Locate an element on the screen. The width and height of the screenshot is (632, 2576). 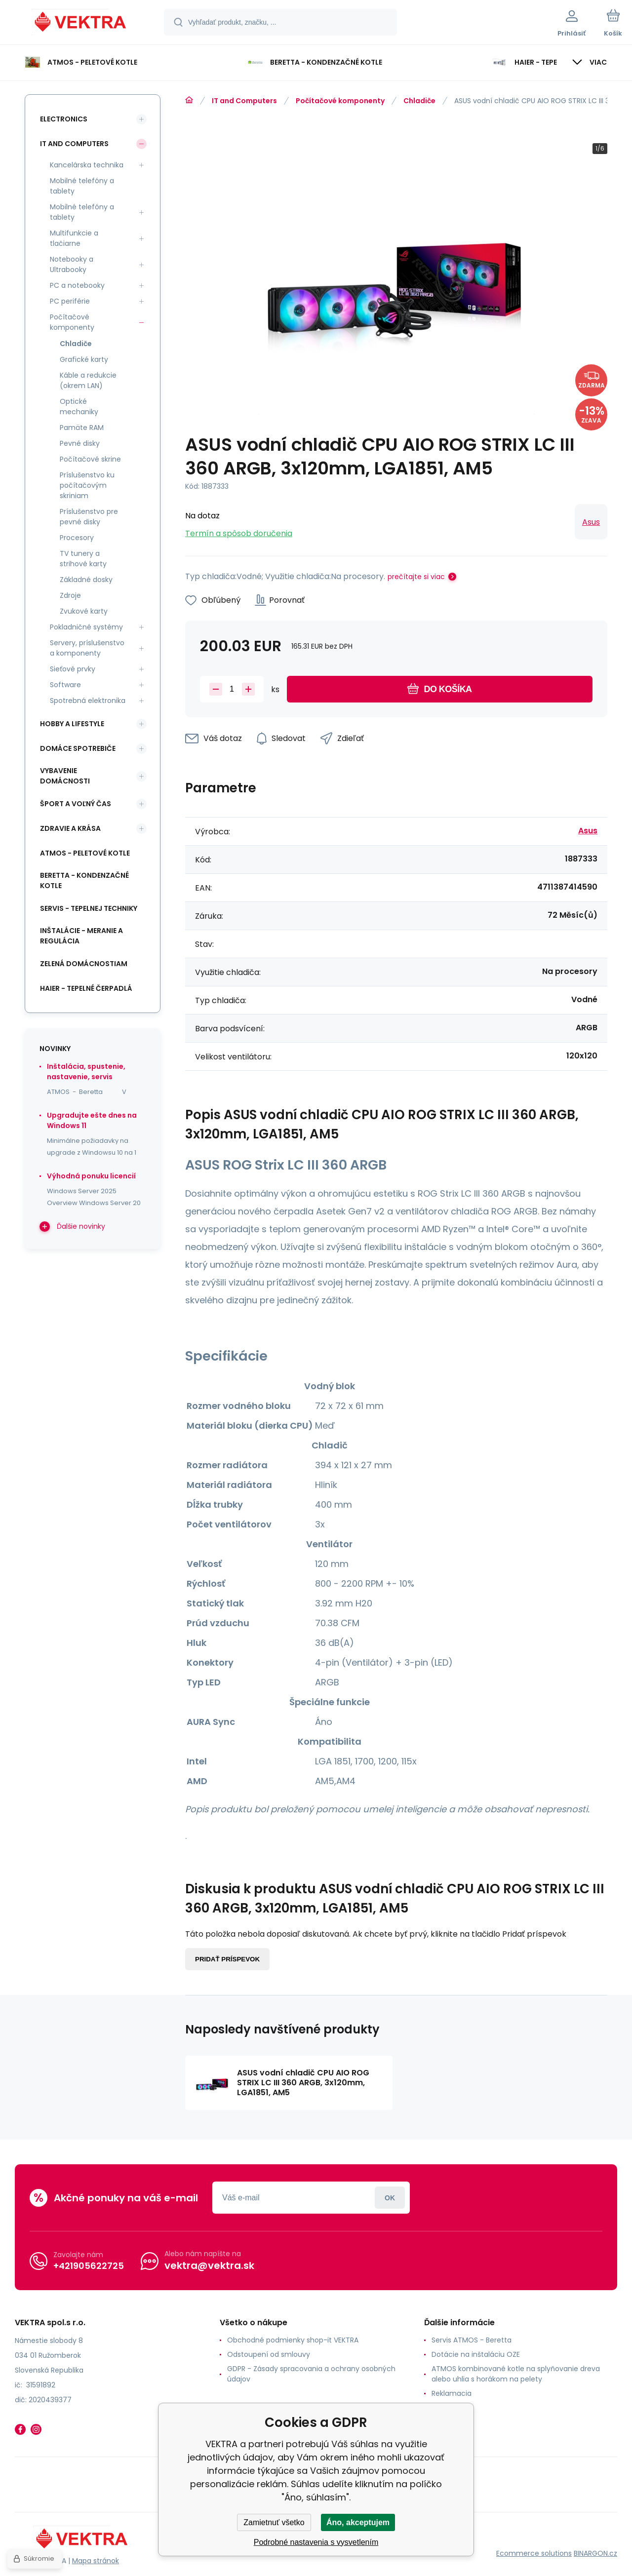
GDPR - Zásady spracovania a ochrany osobných údajov is located at coordinates (311, 2374).